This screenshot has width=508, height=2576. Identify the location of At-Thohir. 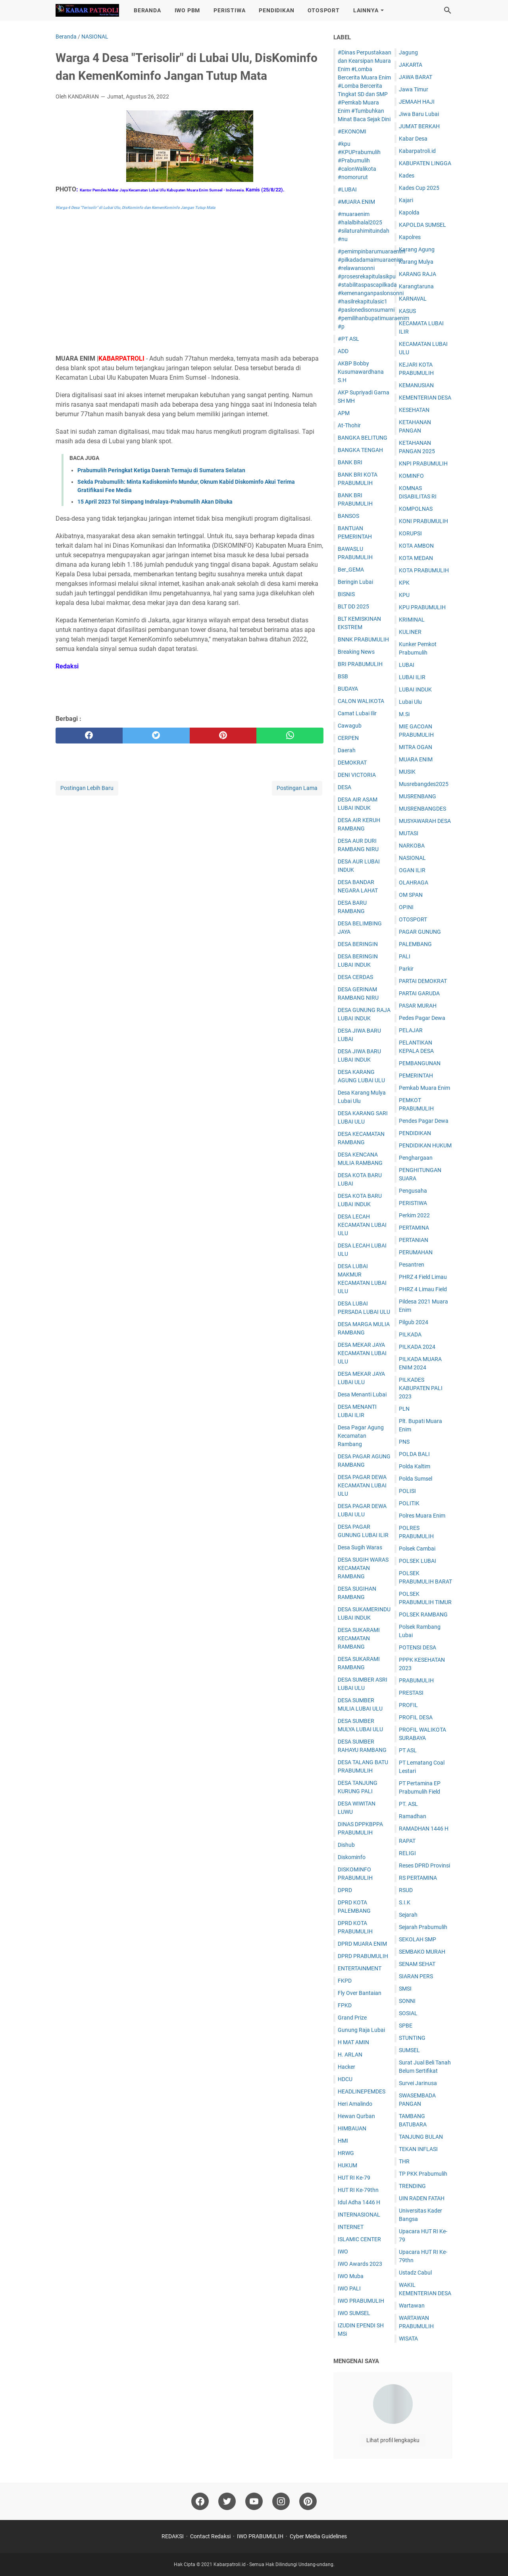
(349, 425).